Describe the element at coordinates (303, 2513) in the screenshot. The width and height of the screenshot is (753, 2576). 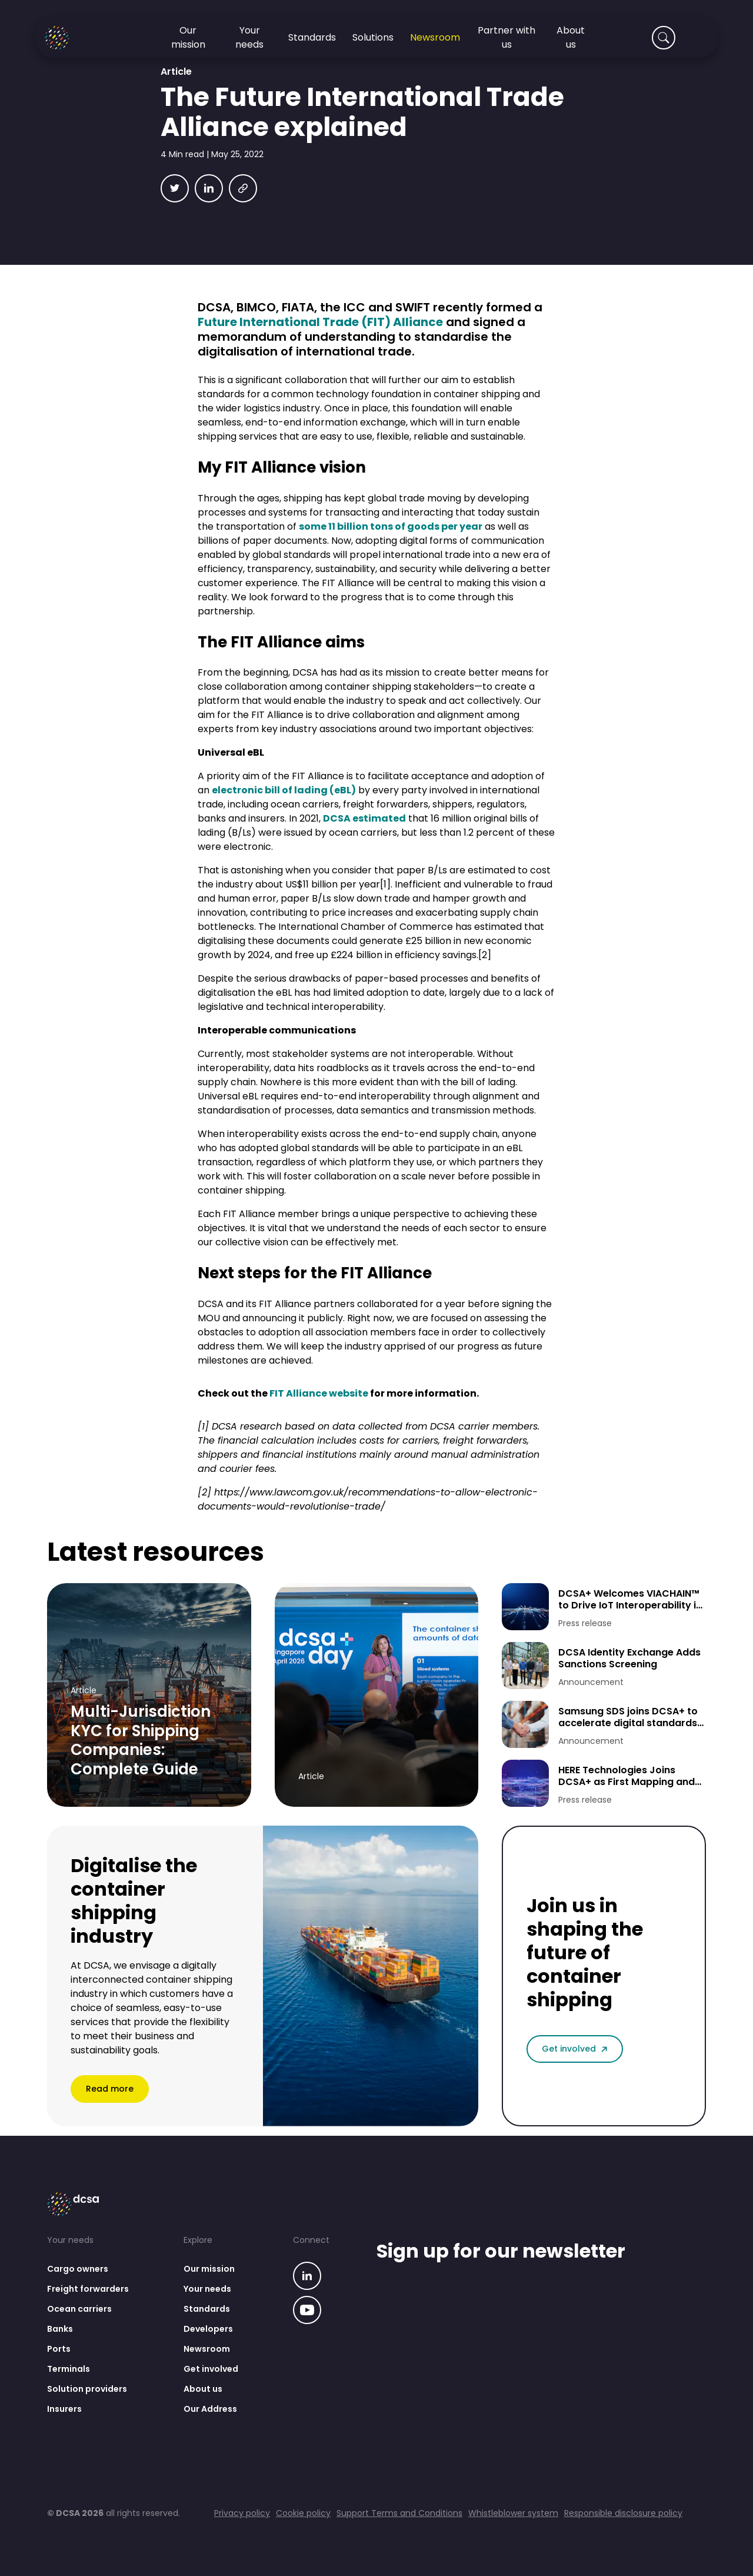
I see `Cookie policy` at that location.